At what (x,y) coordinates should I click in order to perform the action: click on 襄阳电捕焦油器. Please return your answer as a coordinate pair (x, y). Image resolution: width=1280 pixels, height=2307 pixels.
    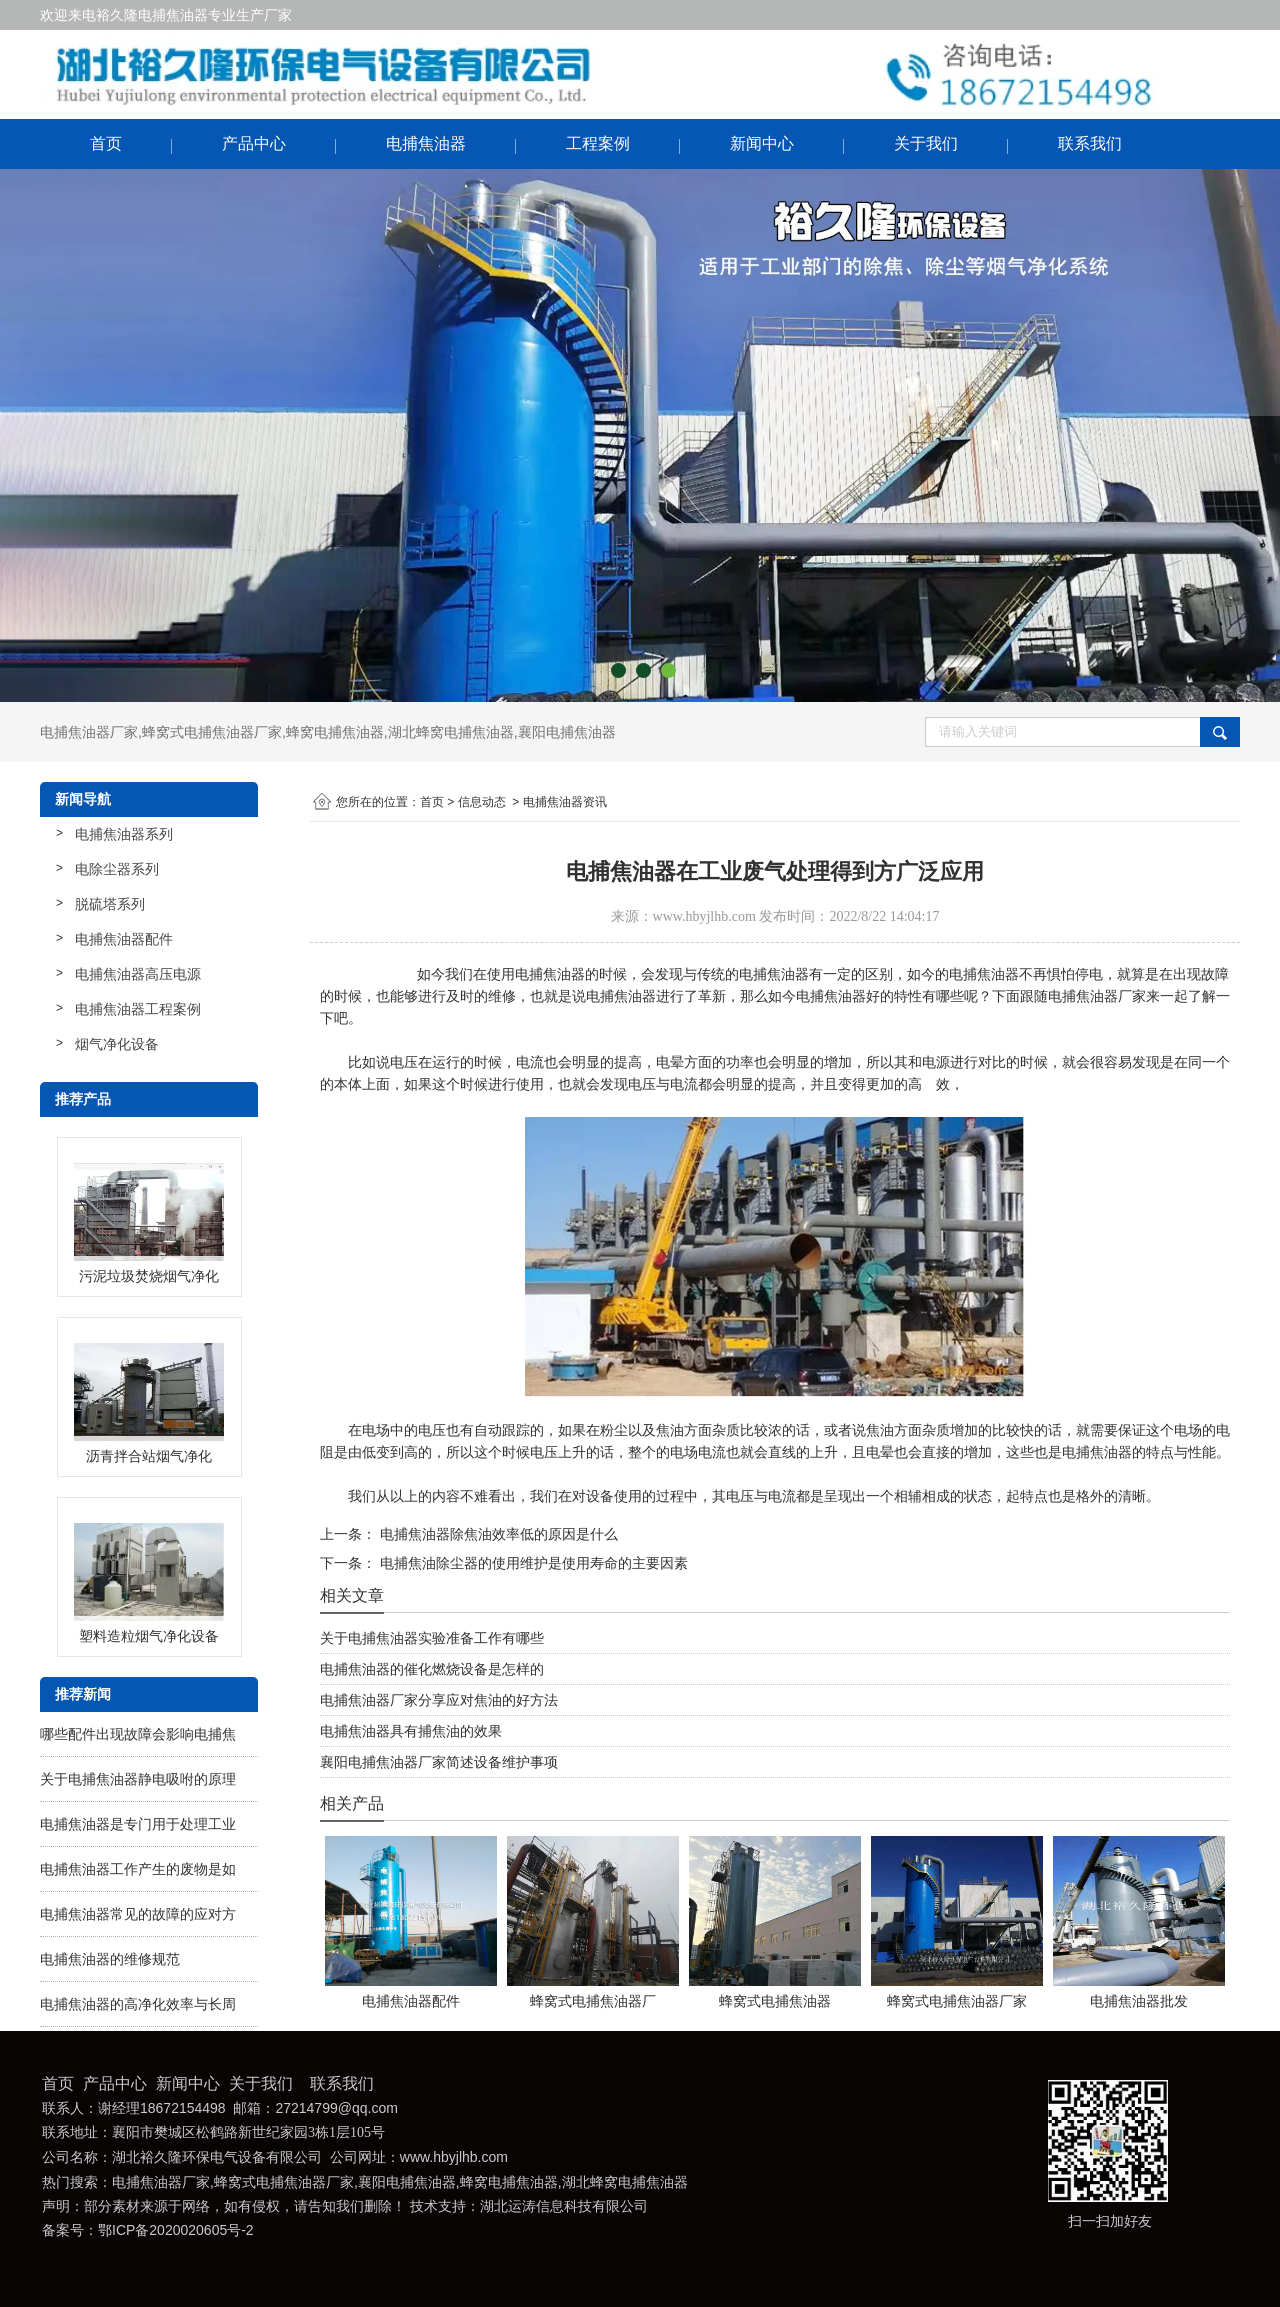
    Looking at the image, I should click on (567, 732).